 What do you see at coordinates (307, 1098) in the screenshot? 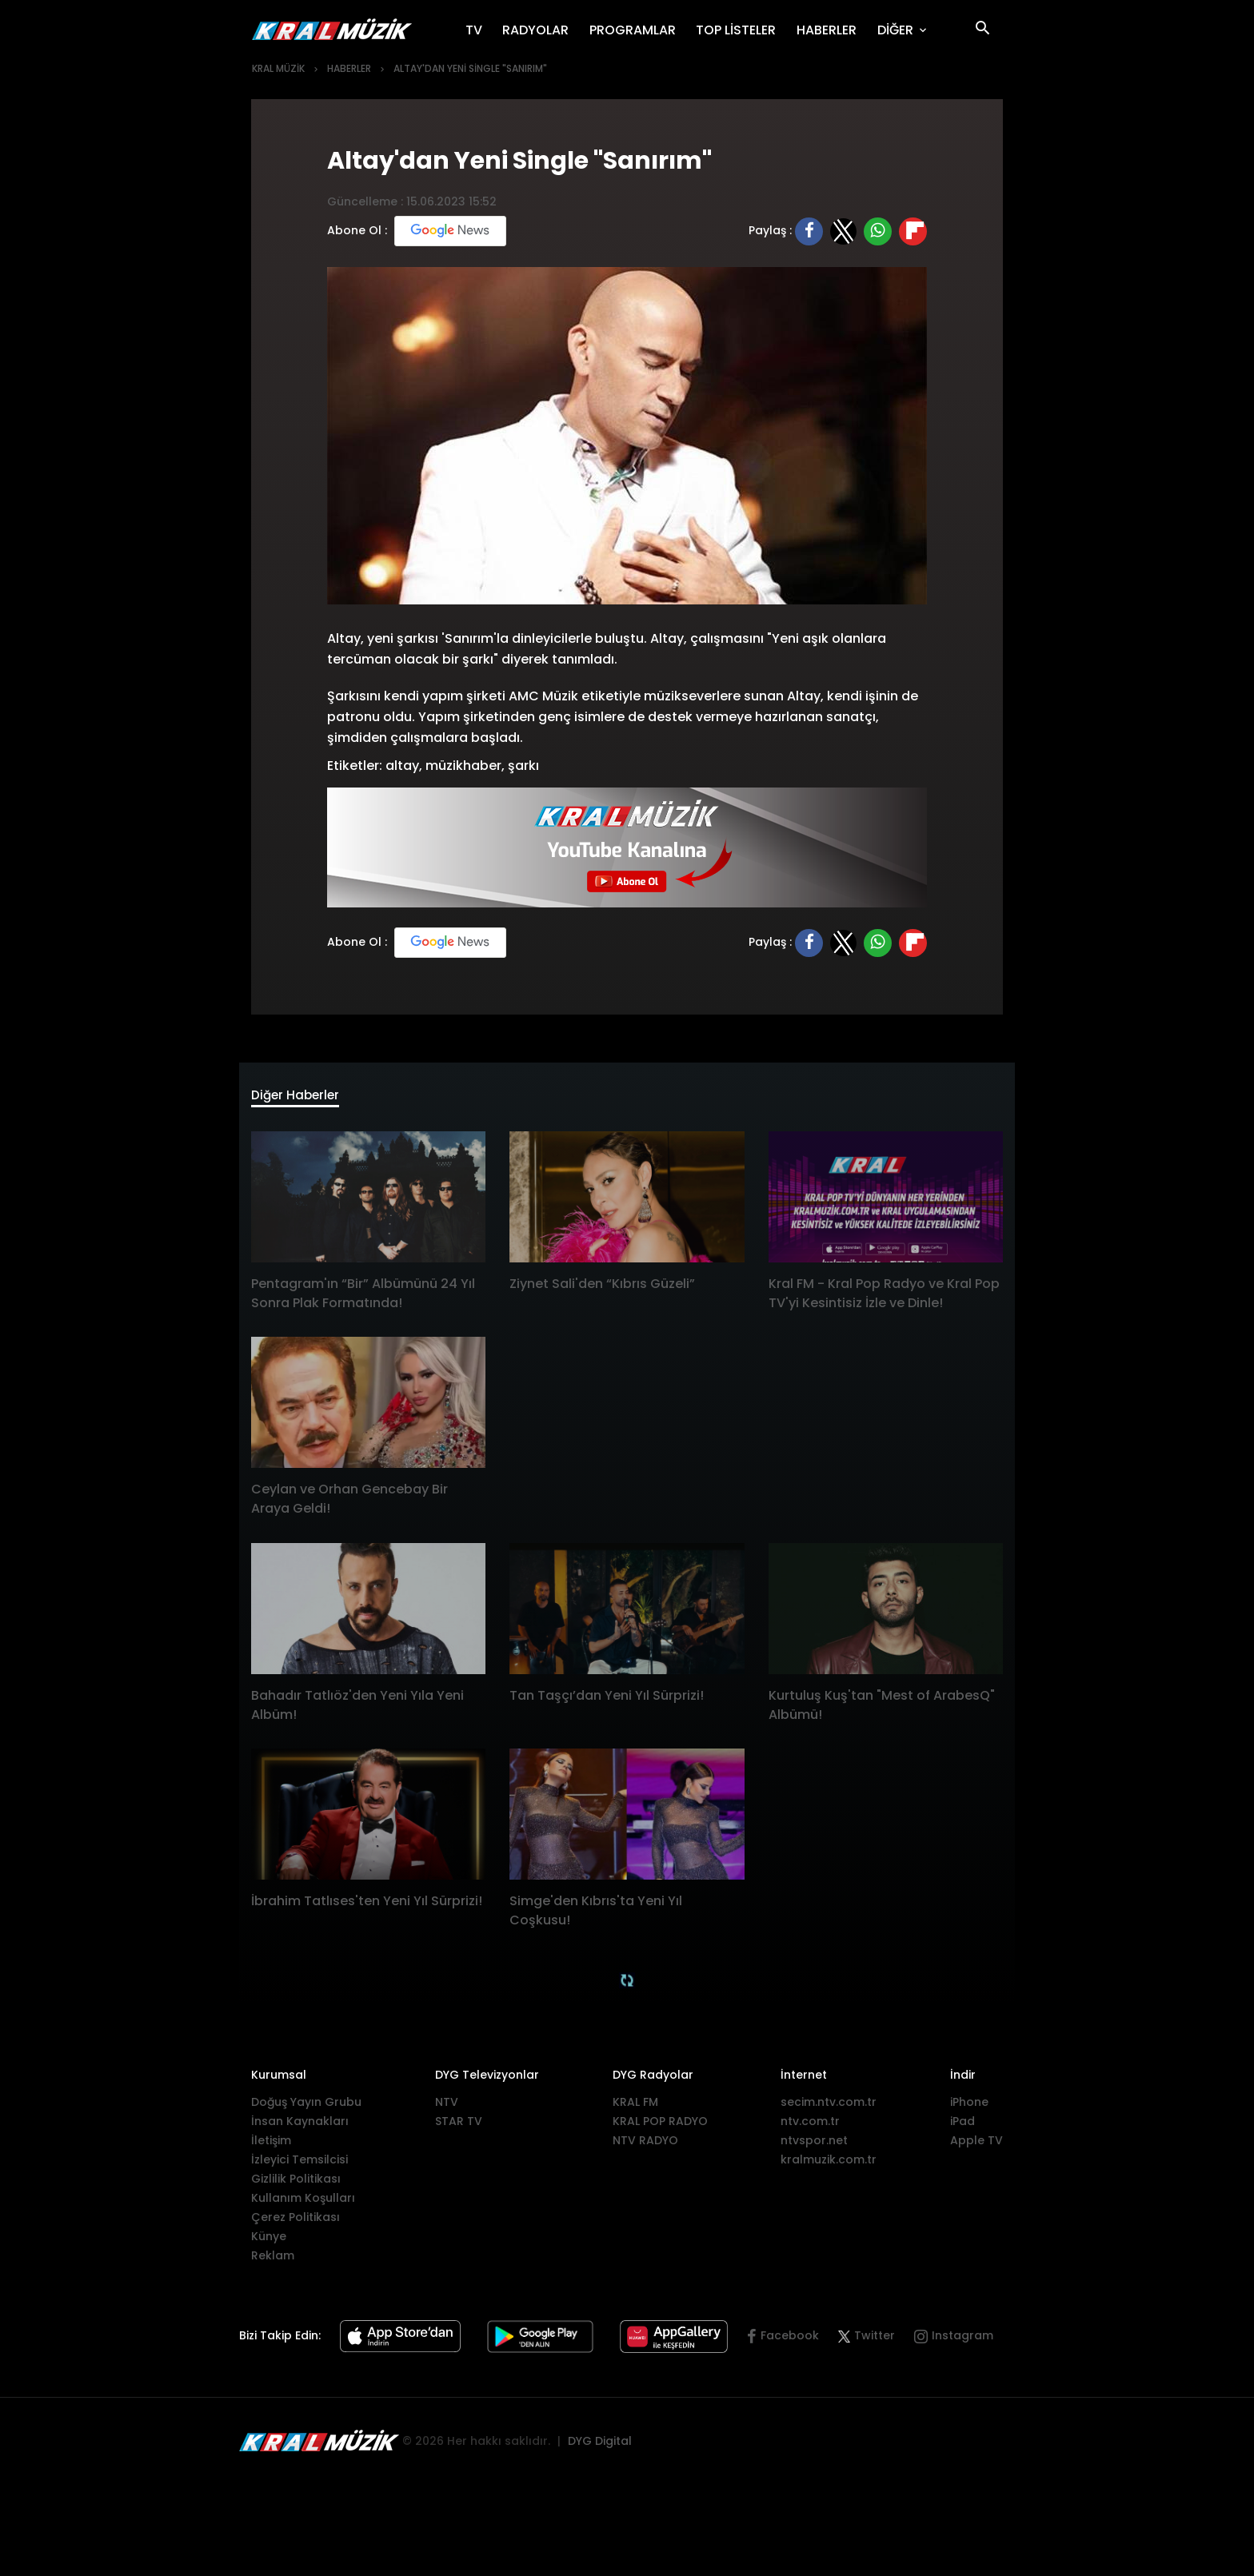
I see `Diğer Haberler` at bounding box center [307, 1098].